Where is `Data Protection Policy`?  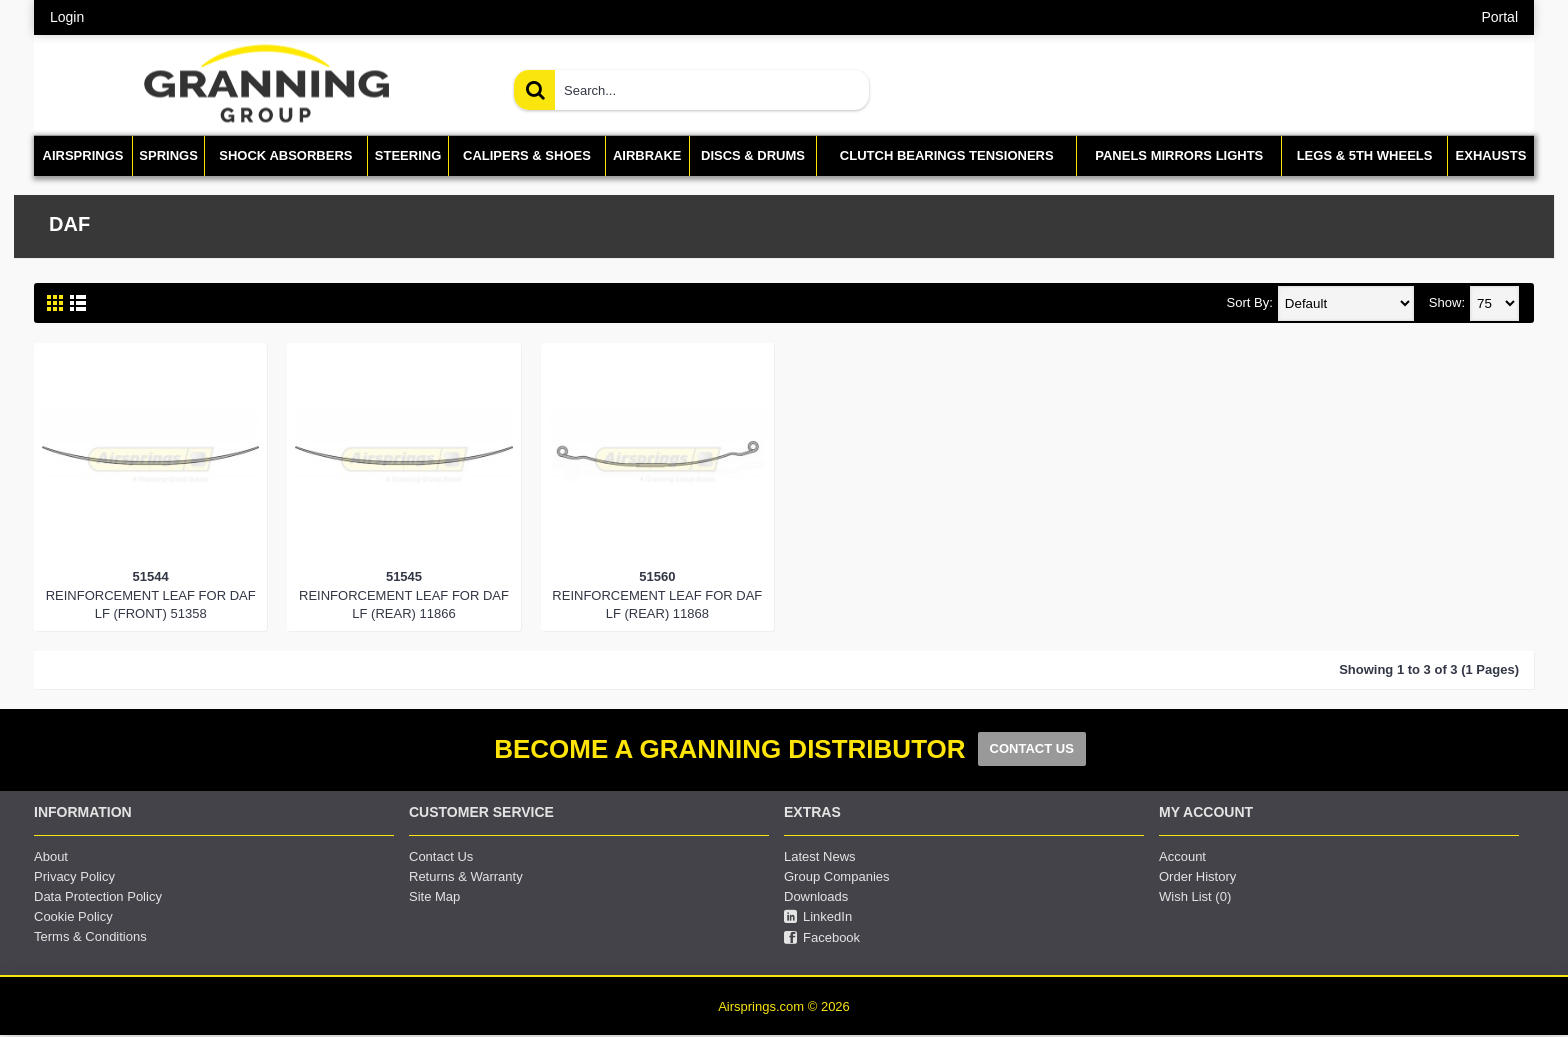 Data Protection Policy is located at coordinates (98, 896).